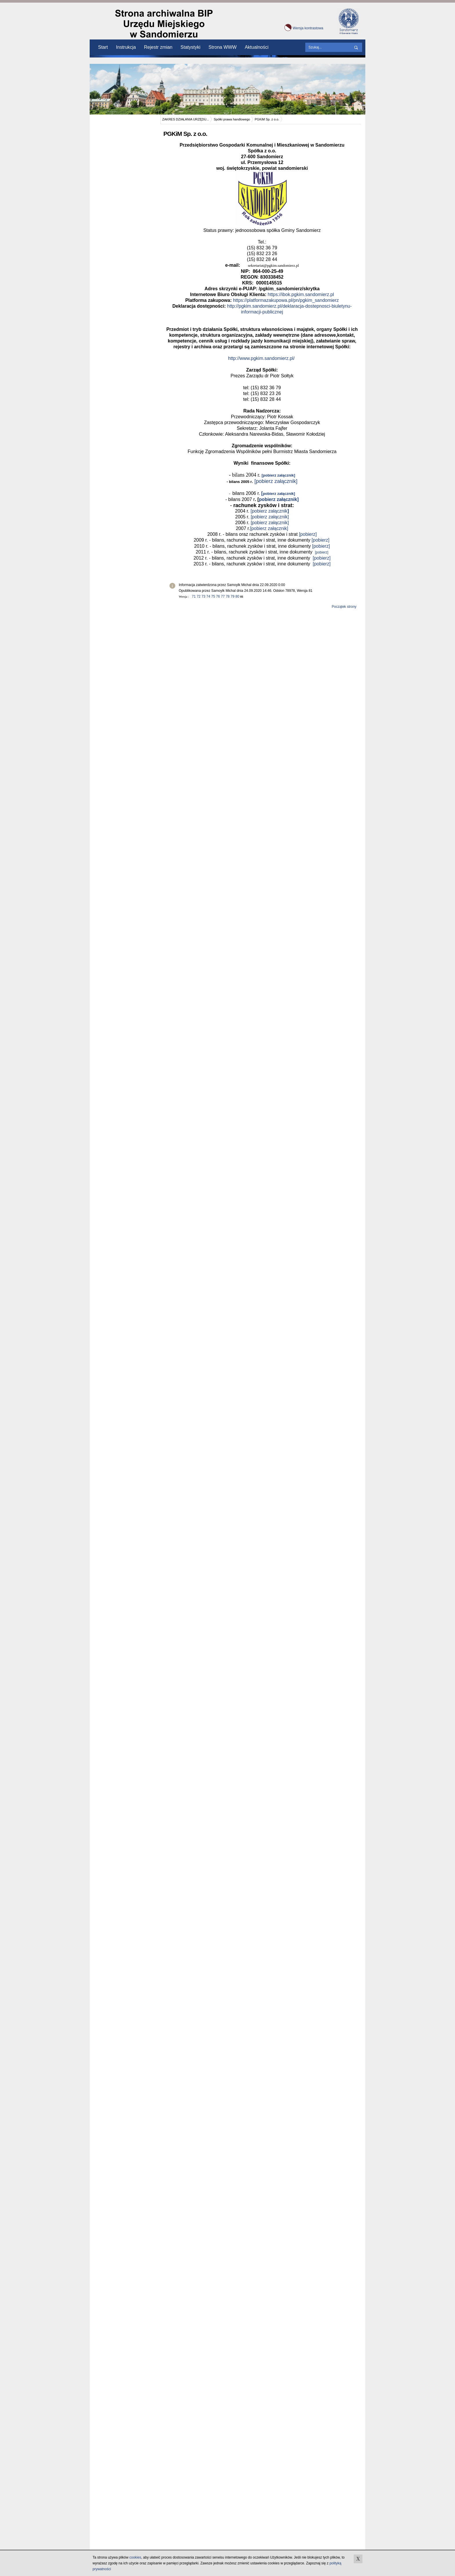 This screenshot has height=2576, width=455. I want to click on 79, so click(232, 596).